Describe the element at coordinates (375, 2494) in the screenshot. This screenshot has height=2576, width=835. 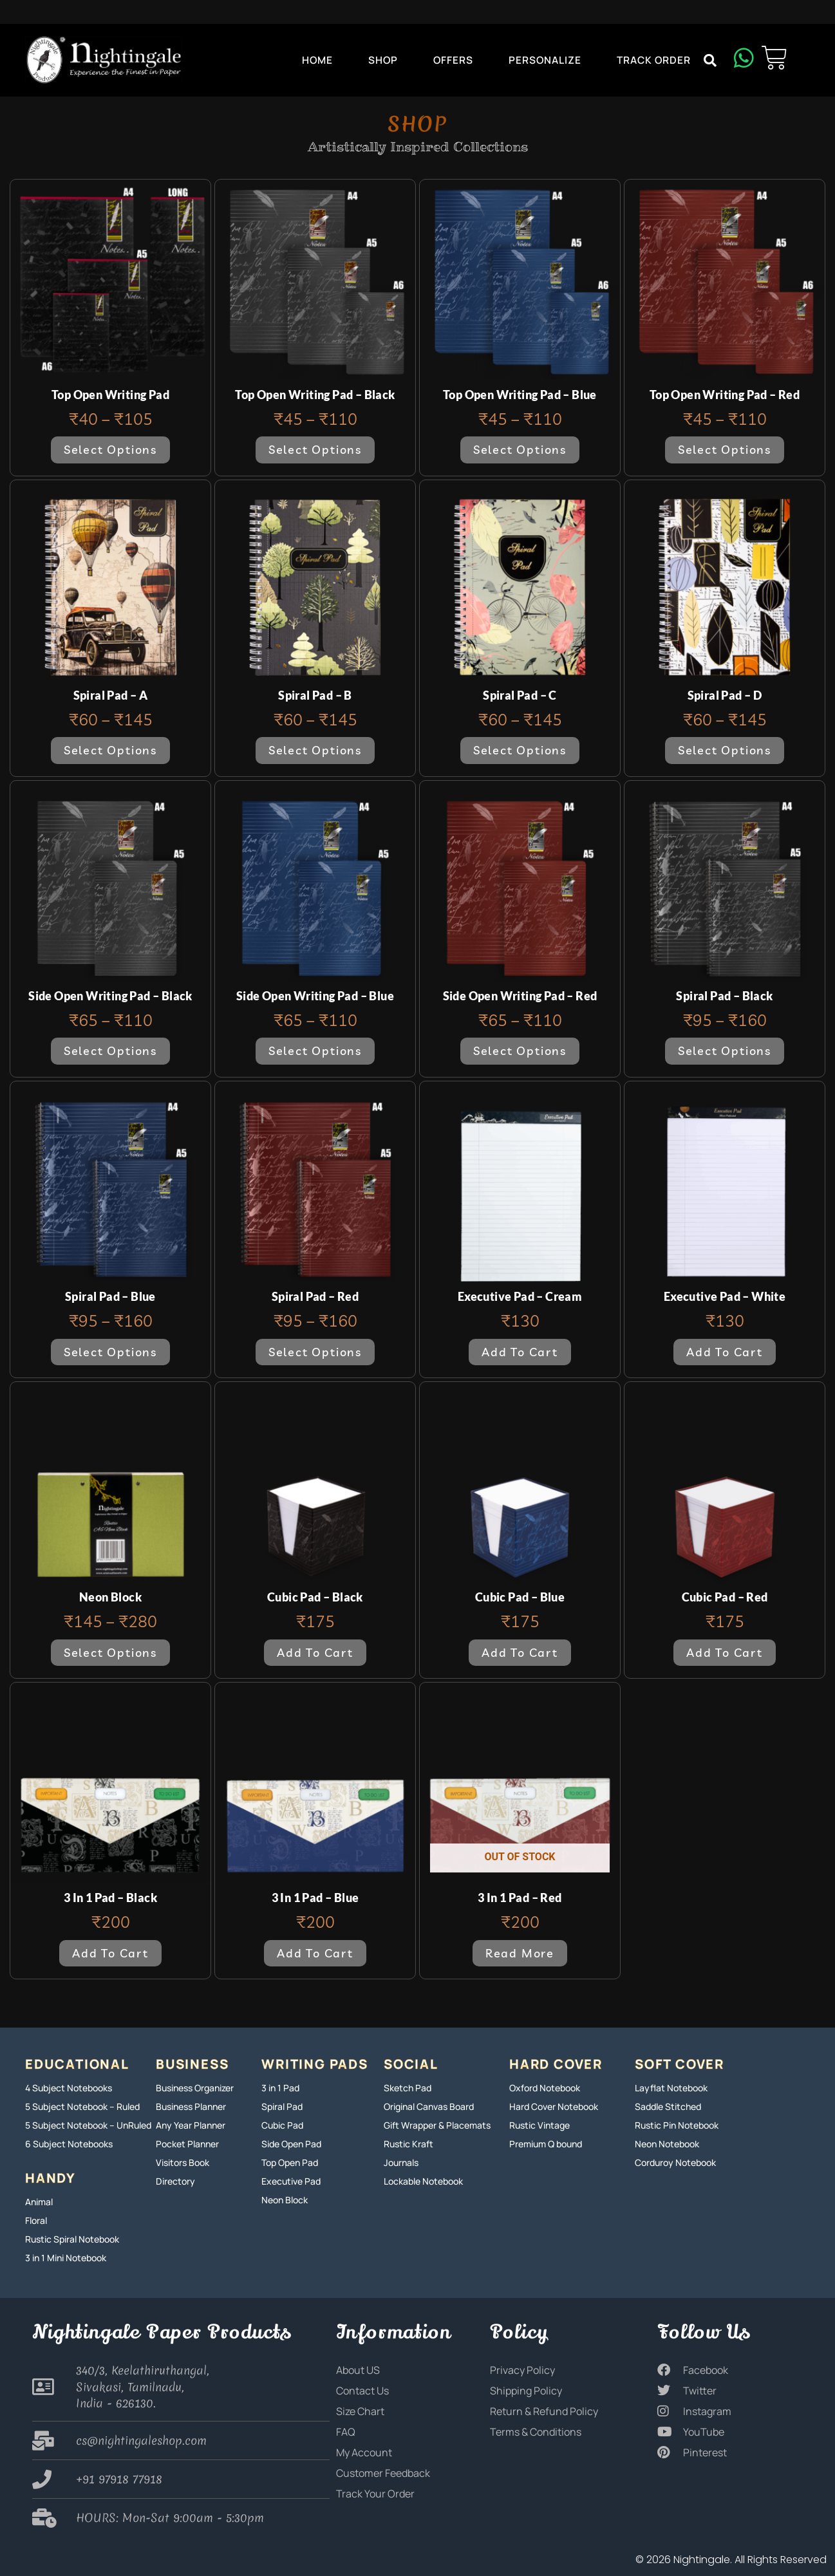
I see `Track Your Order` at that location.